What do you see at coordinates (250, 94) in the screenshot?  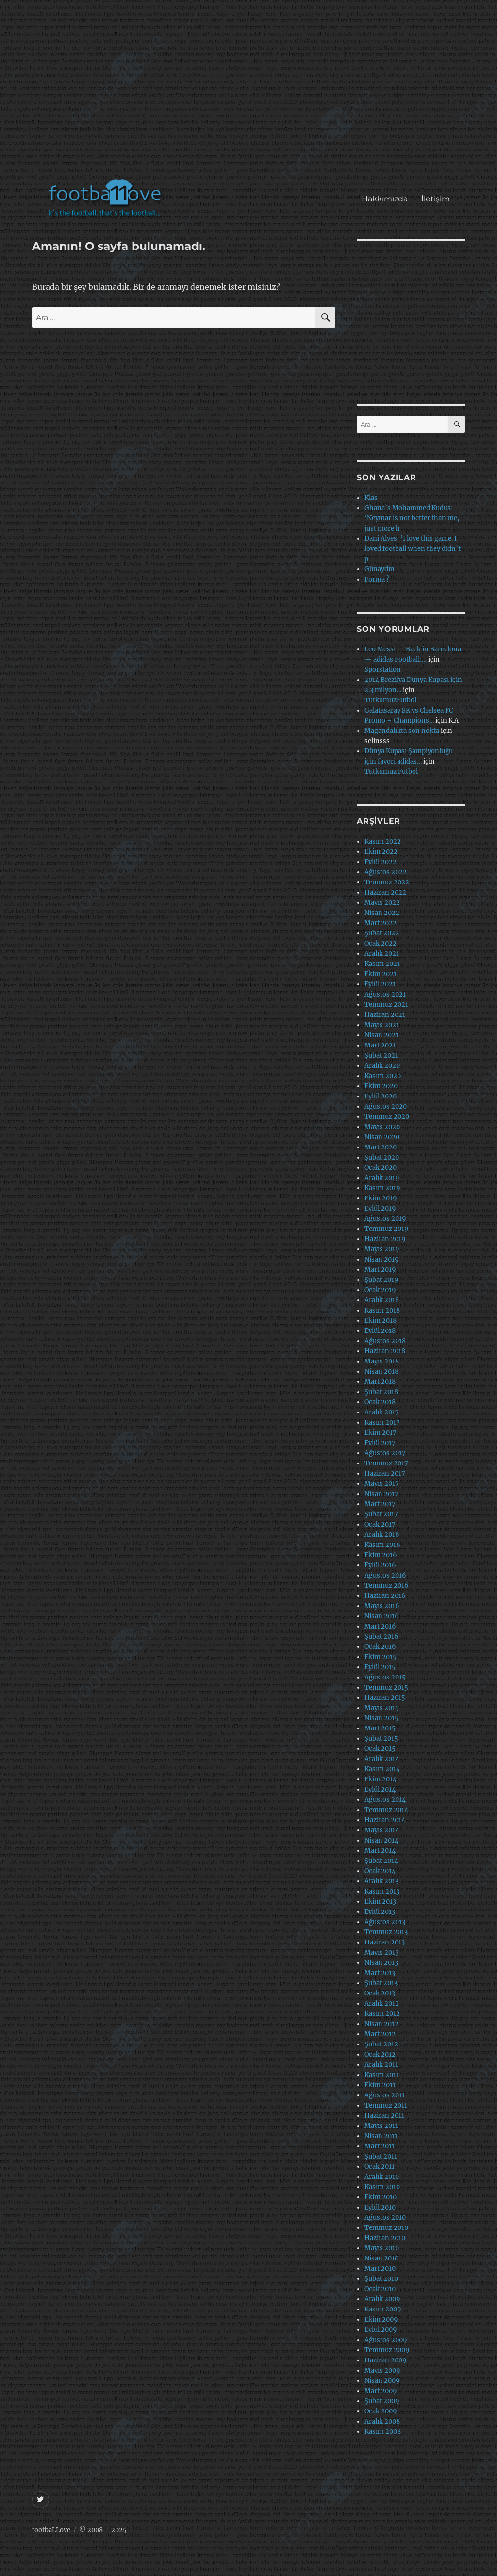 I see `[Advertisement]` at bounding box center [250, 94].